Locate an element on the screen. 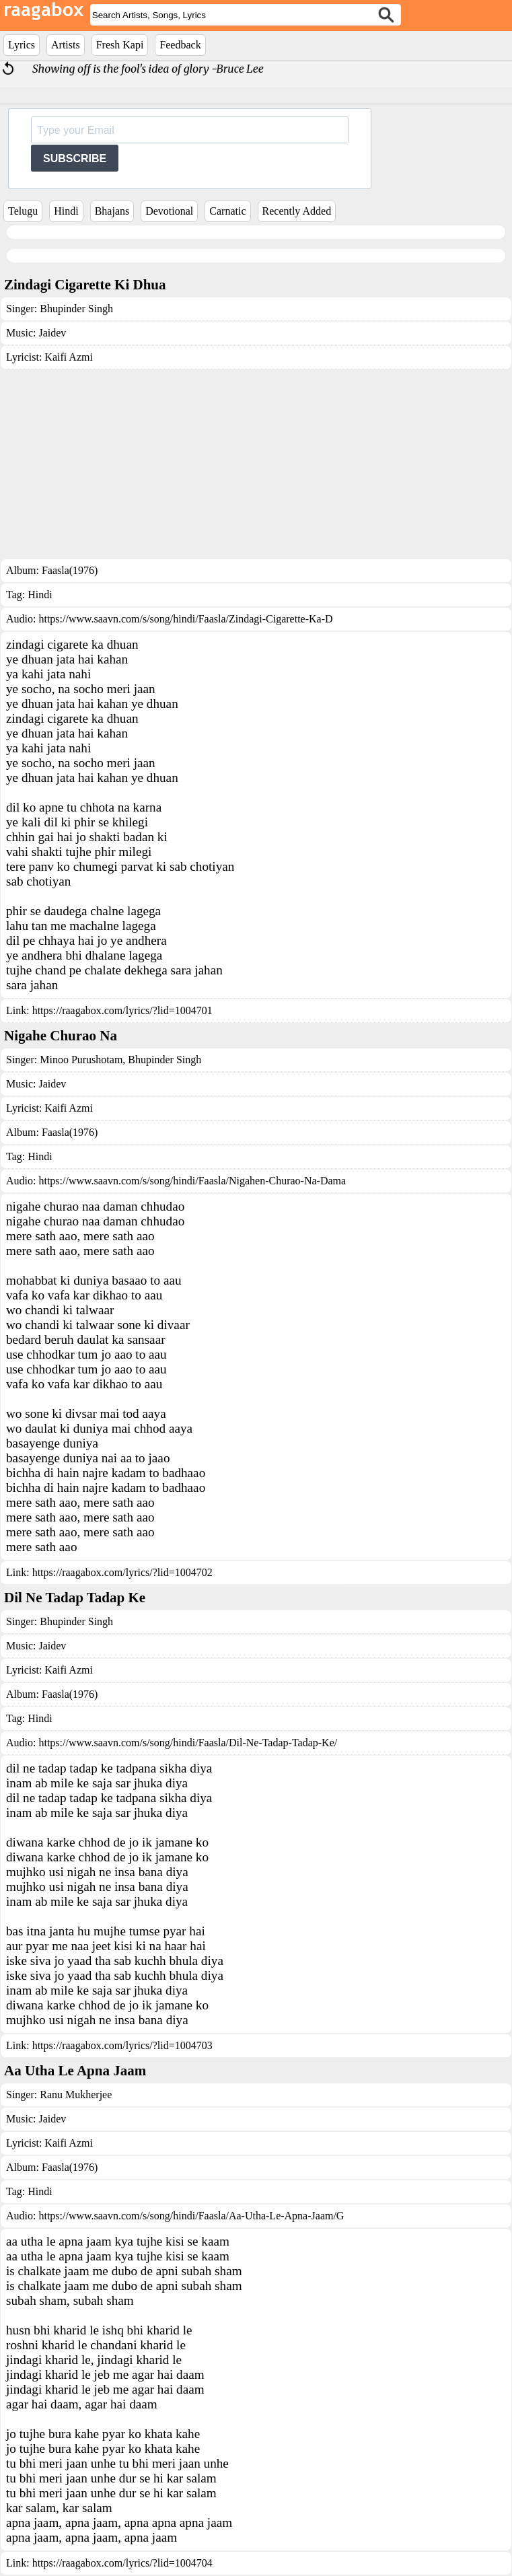 The height and width of the screenshot is (2576, 512). Fresh Kapi is located at coordinates (120, 44).